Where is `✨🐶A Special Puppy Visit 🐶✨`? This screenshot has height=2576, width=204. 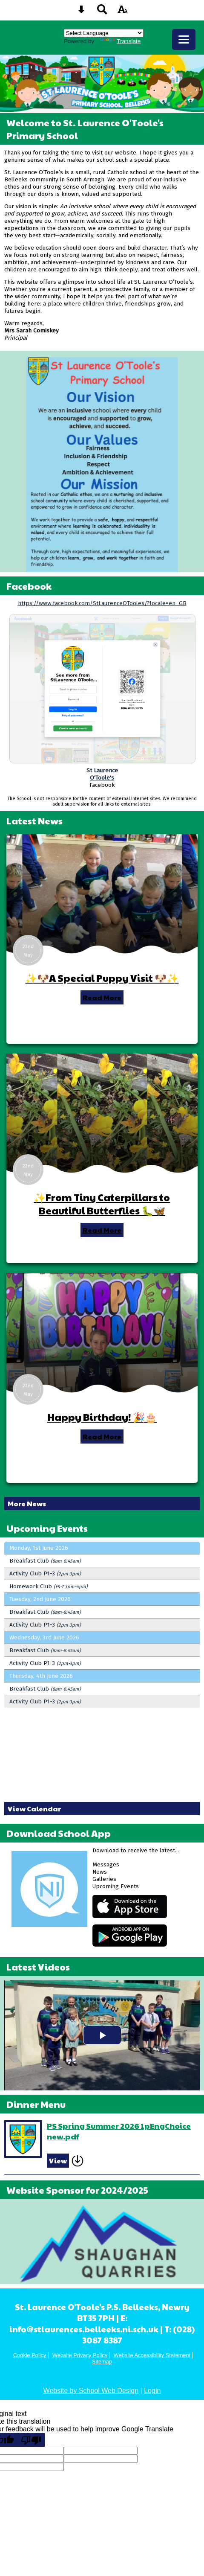 ✨🐶A Special Puppy Visit 🐶✨ is located at coordinates (101, 977).